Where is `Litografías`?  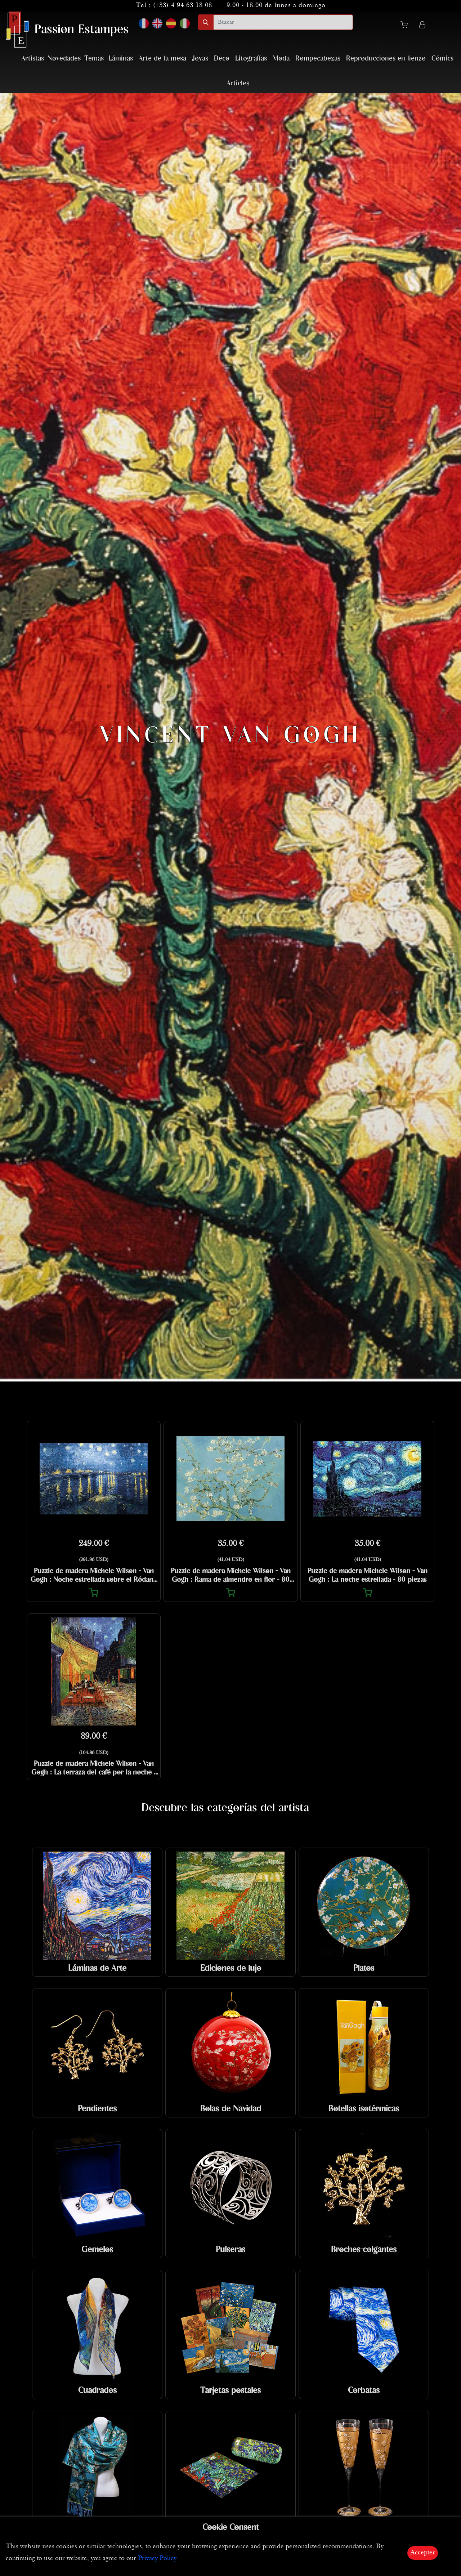
Litografías is located at coordinates (251, 58).